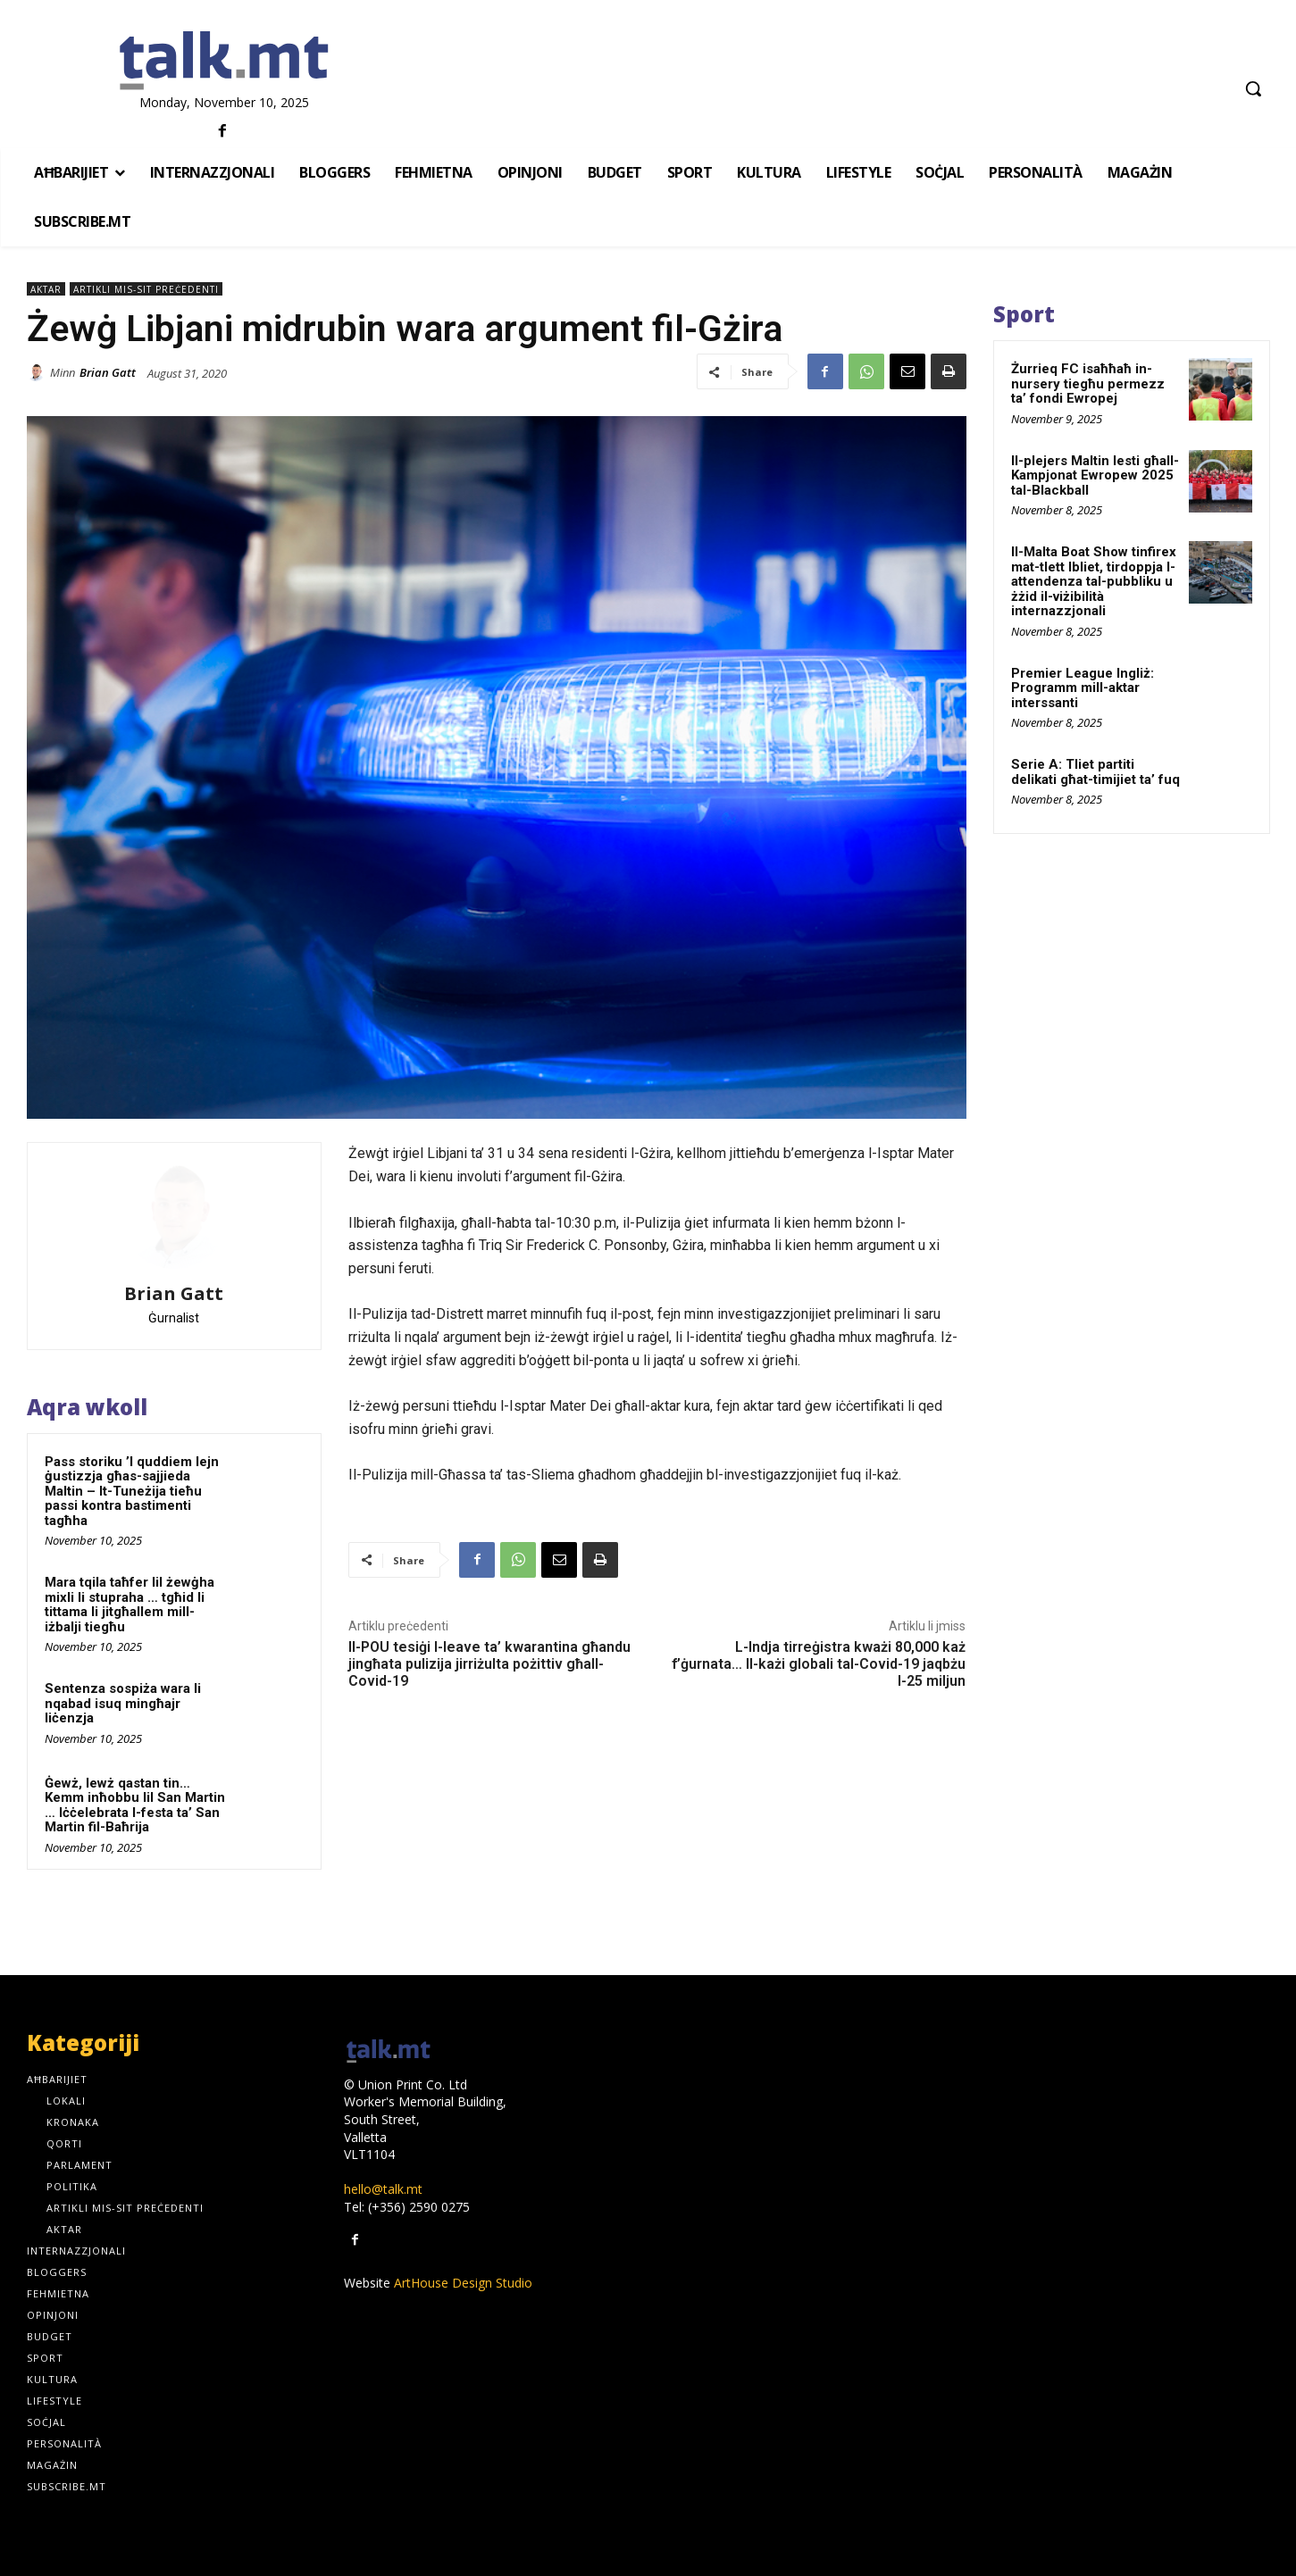  Describe the element at coordinates (107, 372) in the screenshot. I see `Brian Gatt` at that location.